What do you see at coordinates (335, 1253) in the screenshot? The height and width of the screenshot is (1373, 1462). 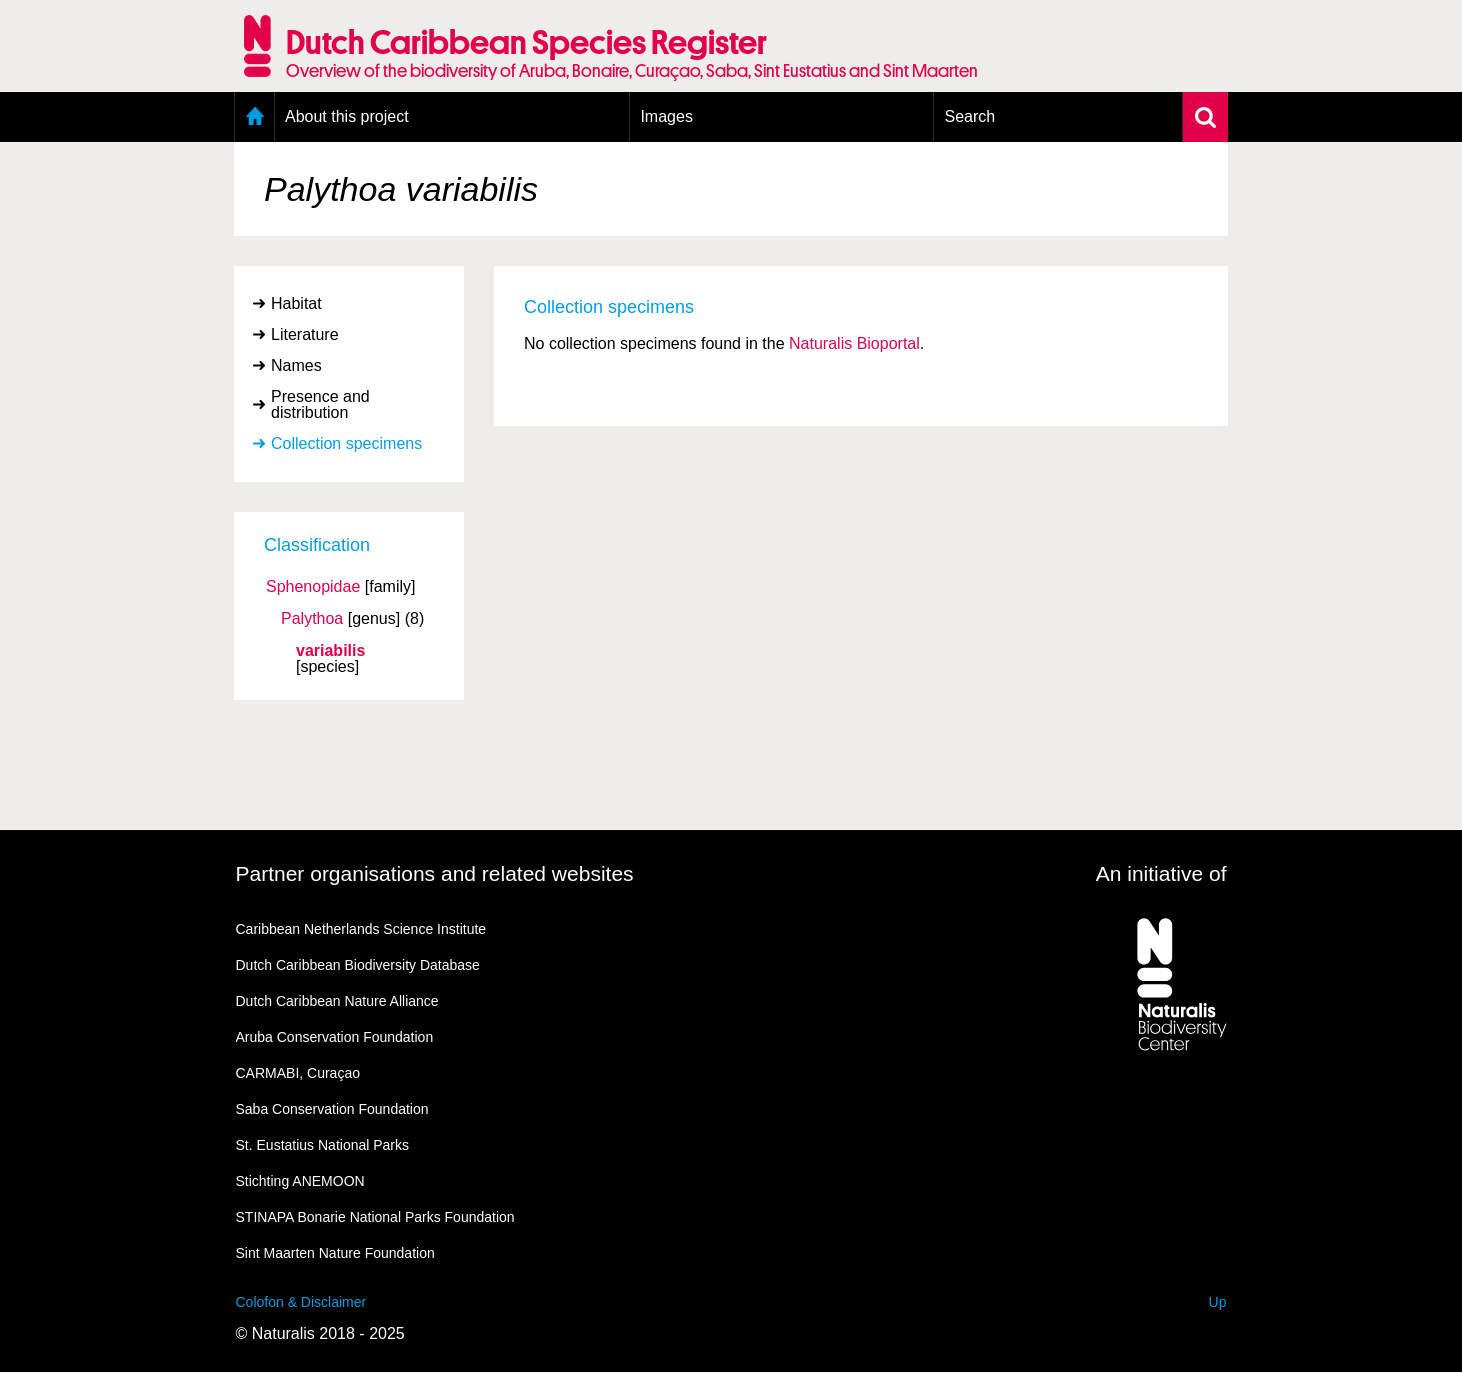 I see `Sint Maarten Nature Foundation` at bounding box center [335, 1253].